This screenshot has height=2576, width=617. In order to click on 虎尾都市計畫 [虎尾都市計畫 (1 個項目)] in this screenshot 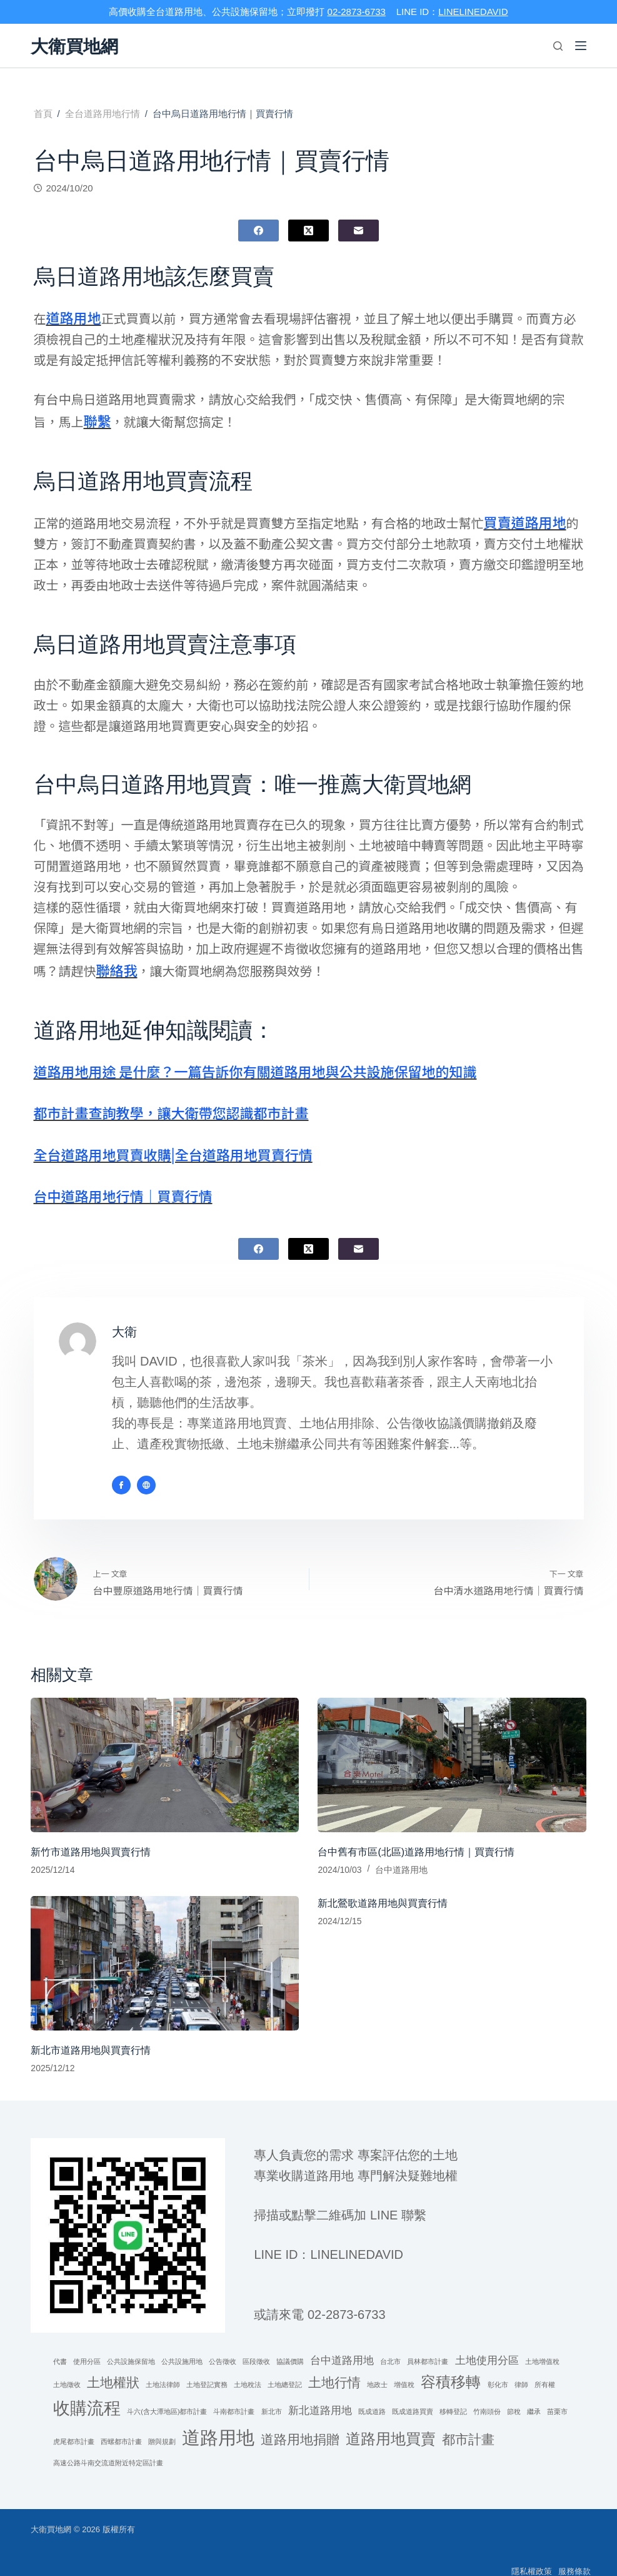, I will do `click(73, 2424)`.